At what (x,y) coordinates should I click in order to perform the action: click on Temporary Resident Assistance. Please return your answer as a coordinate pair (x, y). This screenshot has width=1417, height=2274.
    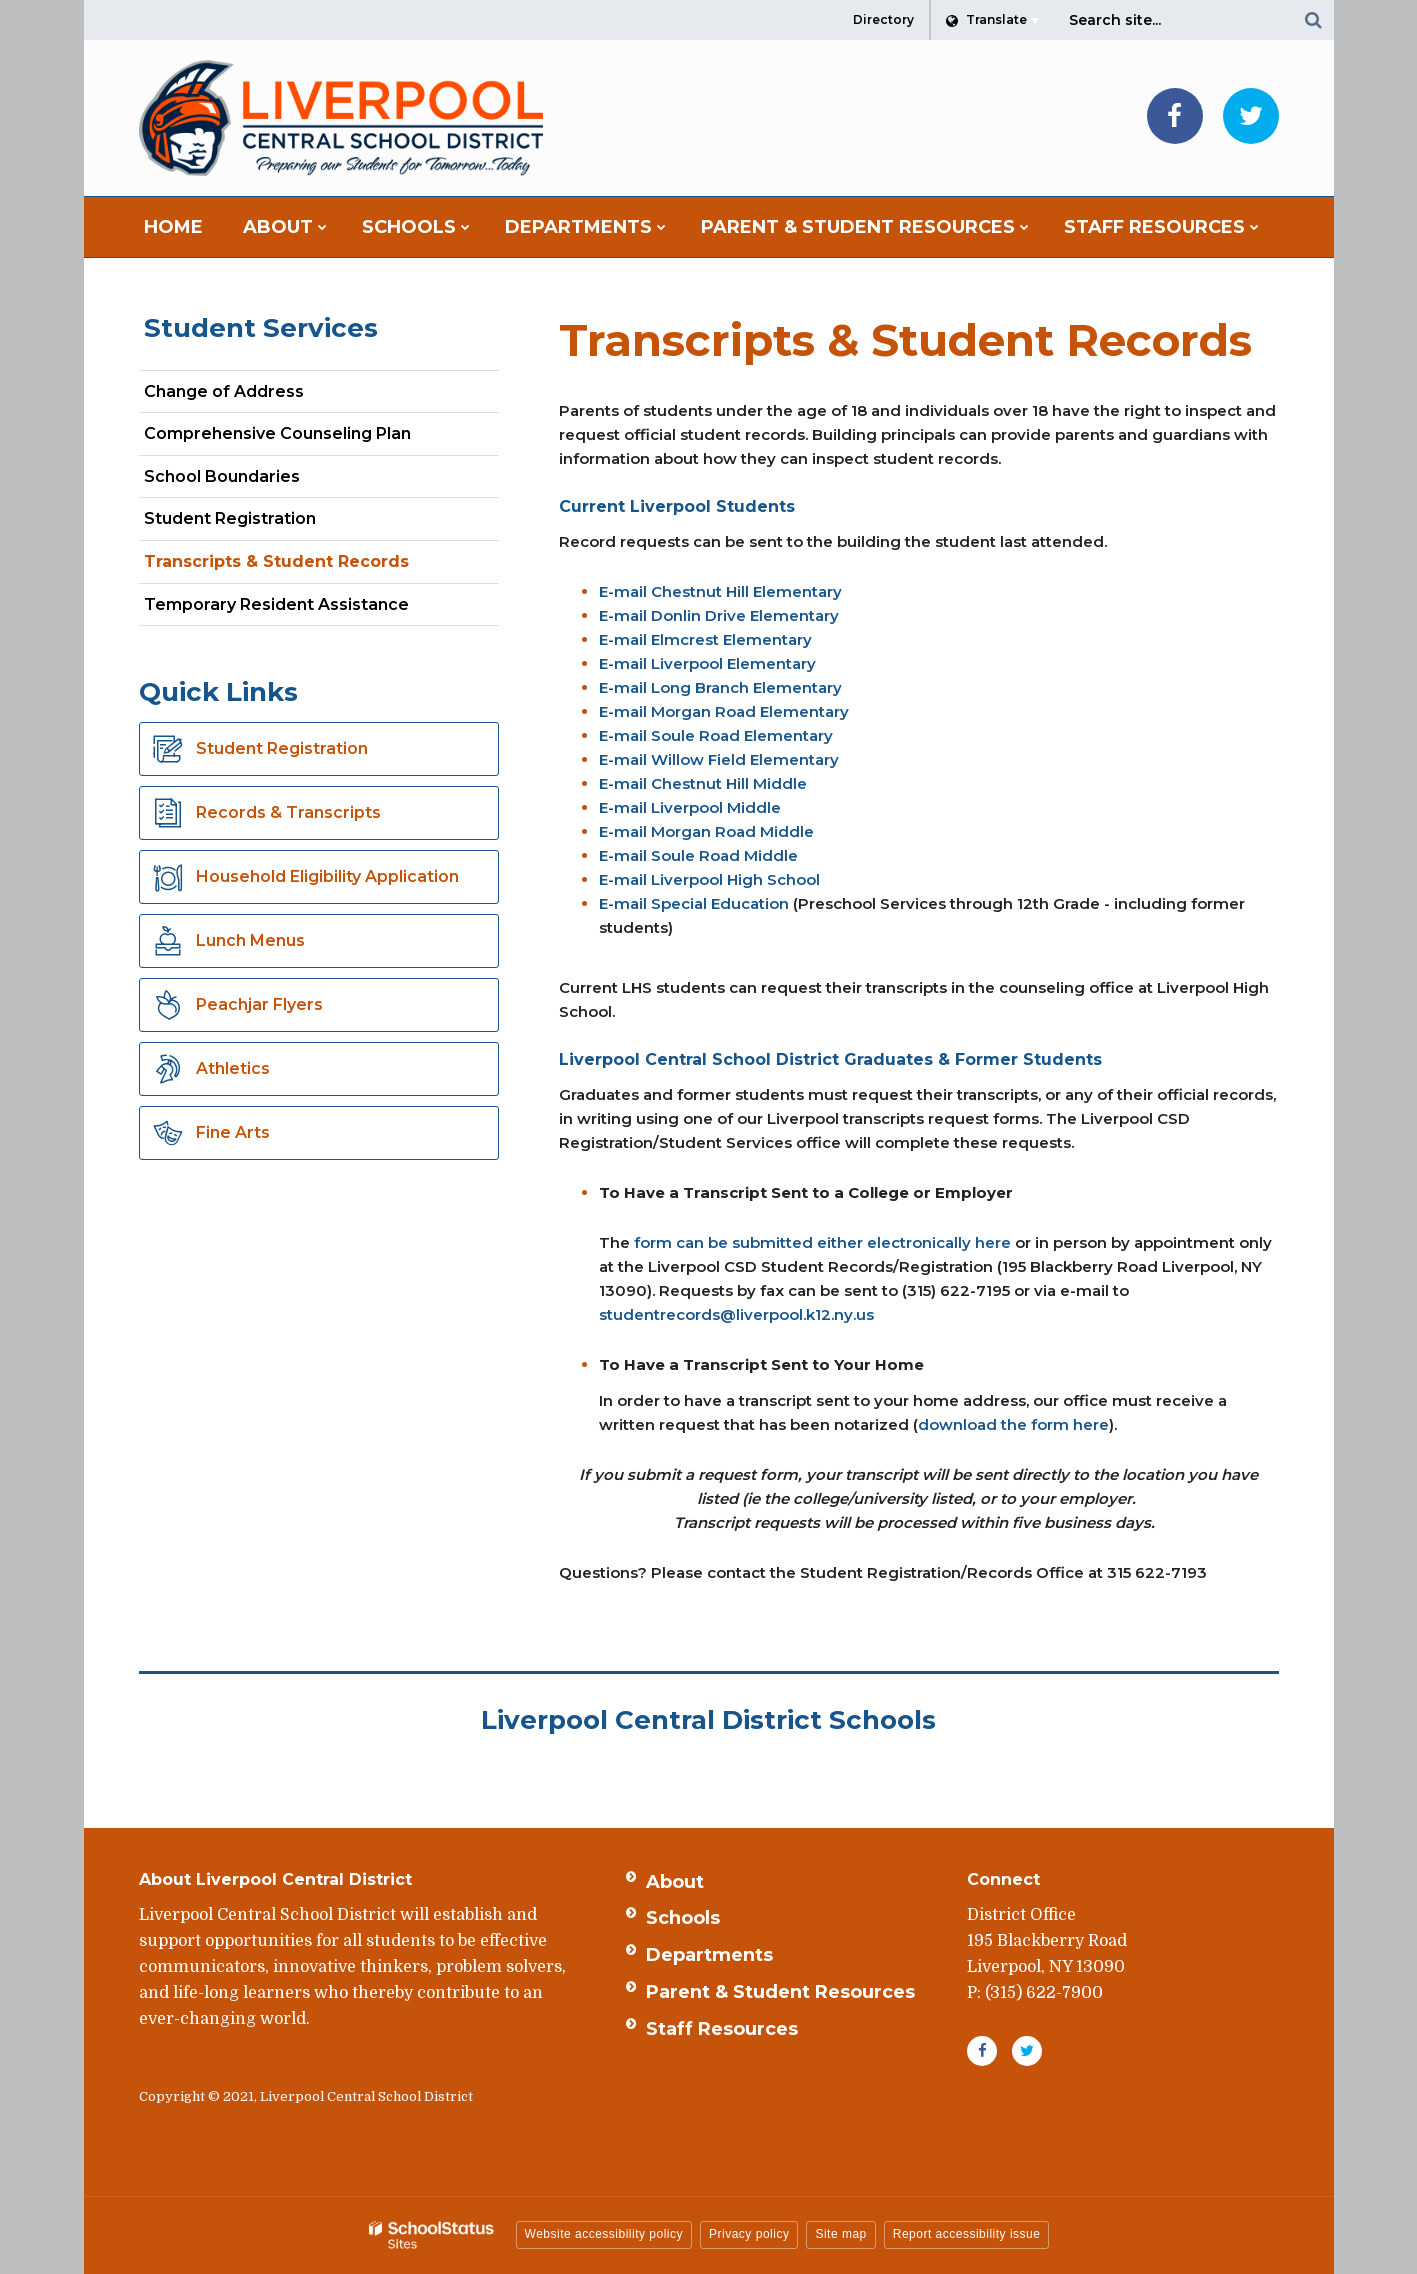
    Looking at the image, I should click on (276, 604).